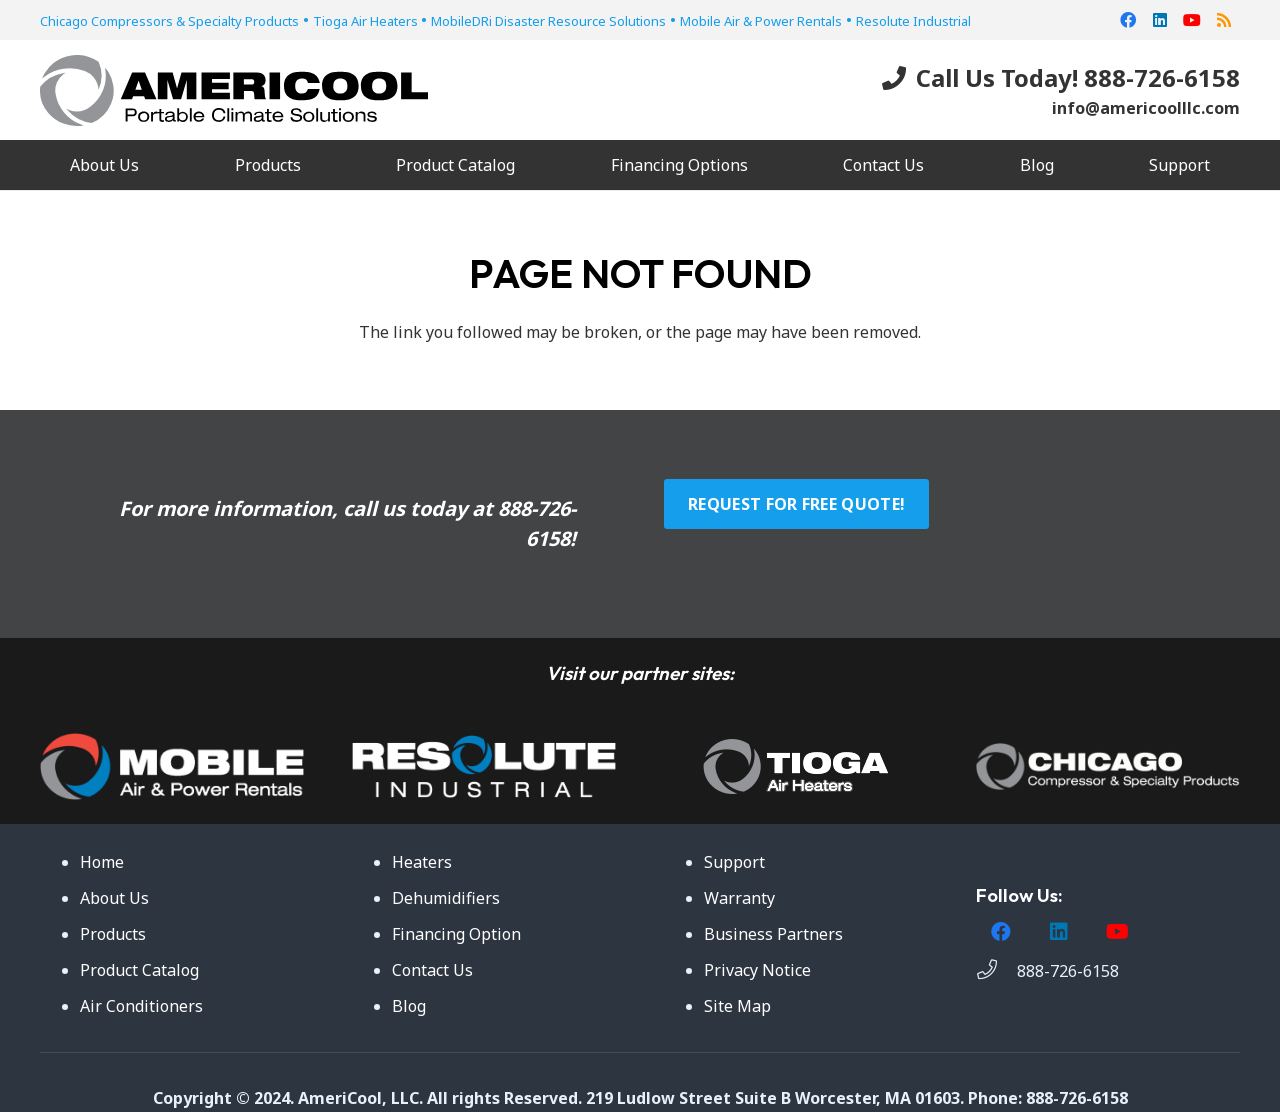  Describe the element at coordinates (1128, 20) in the screenshot. I see `[Facebook]` at that location.